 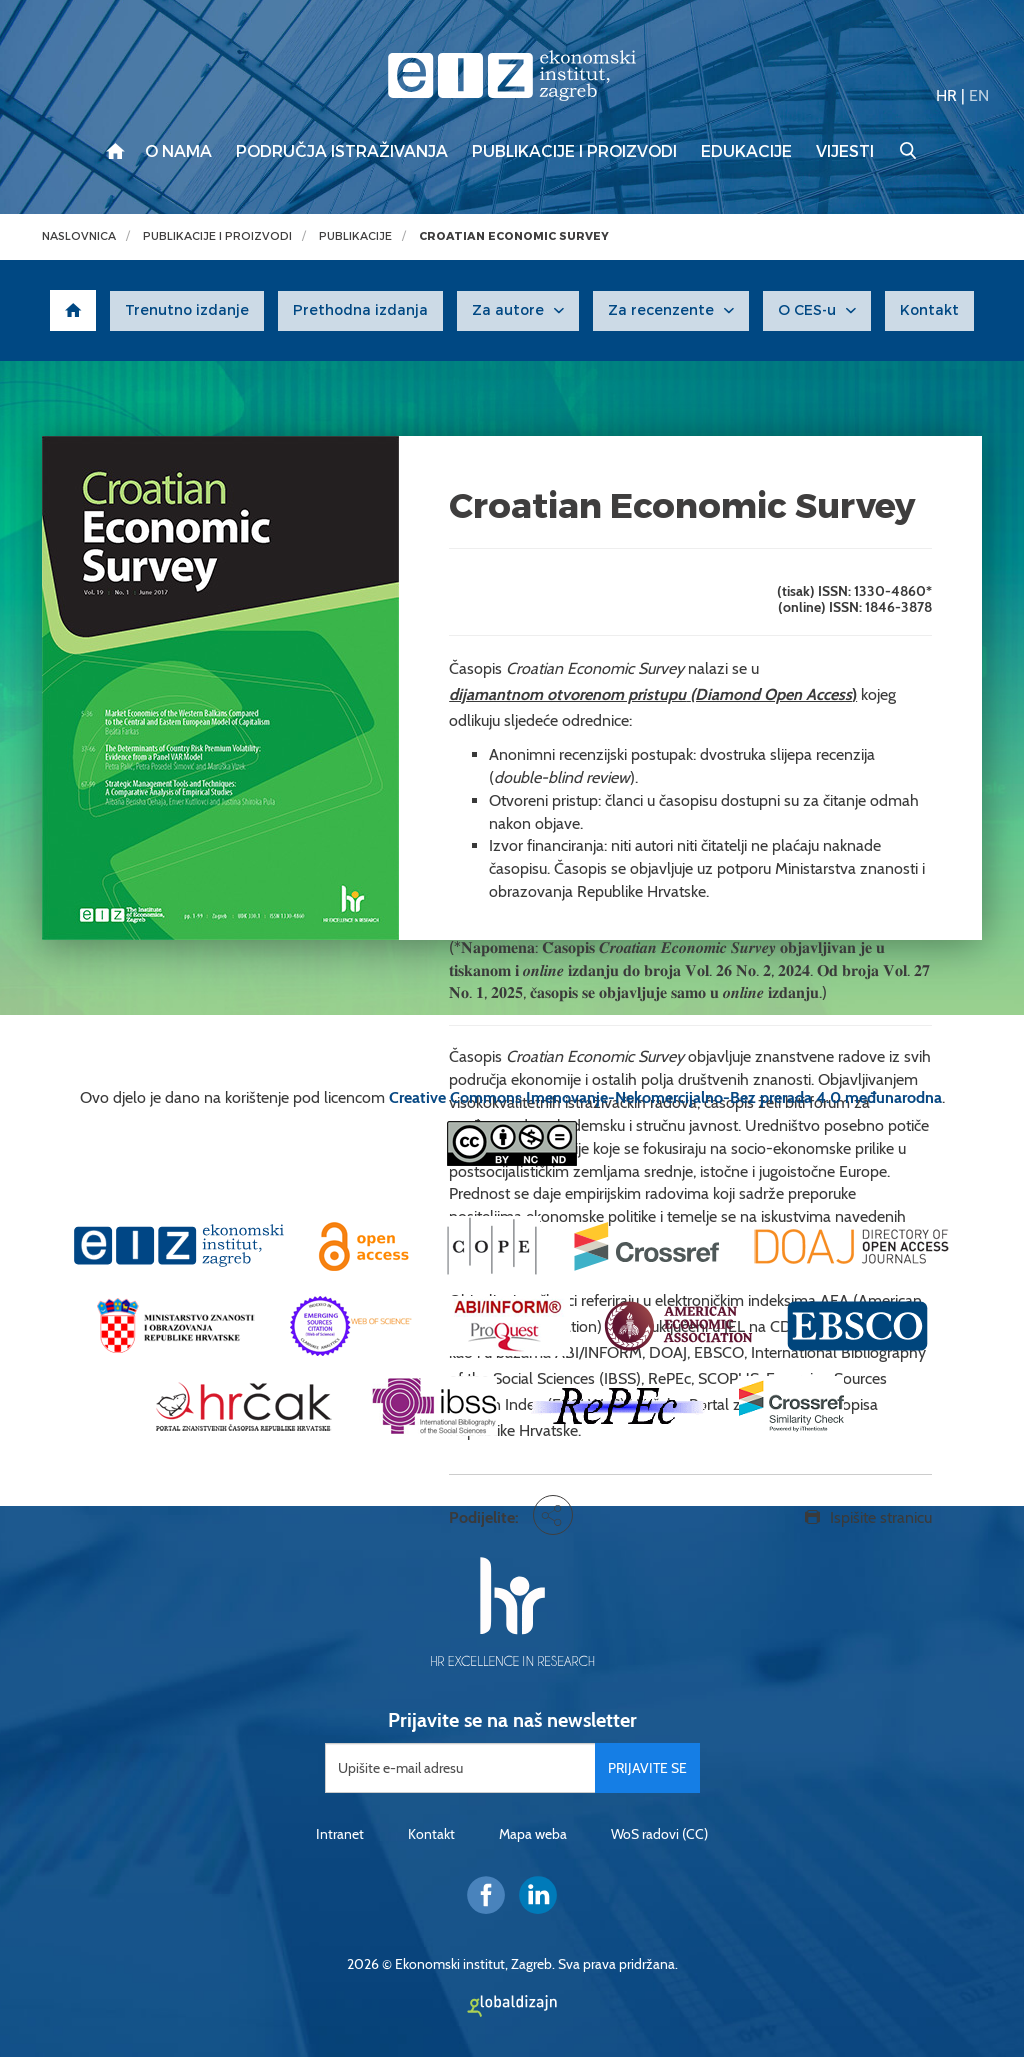 I want to click on Edukacije, so click(x=746, y=152).